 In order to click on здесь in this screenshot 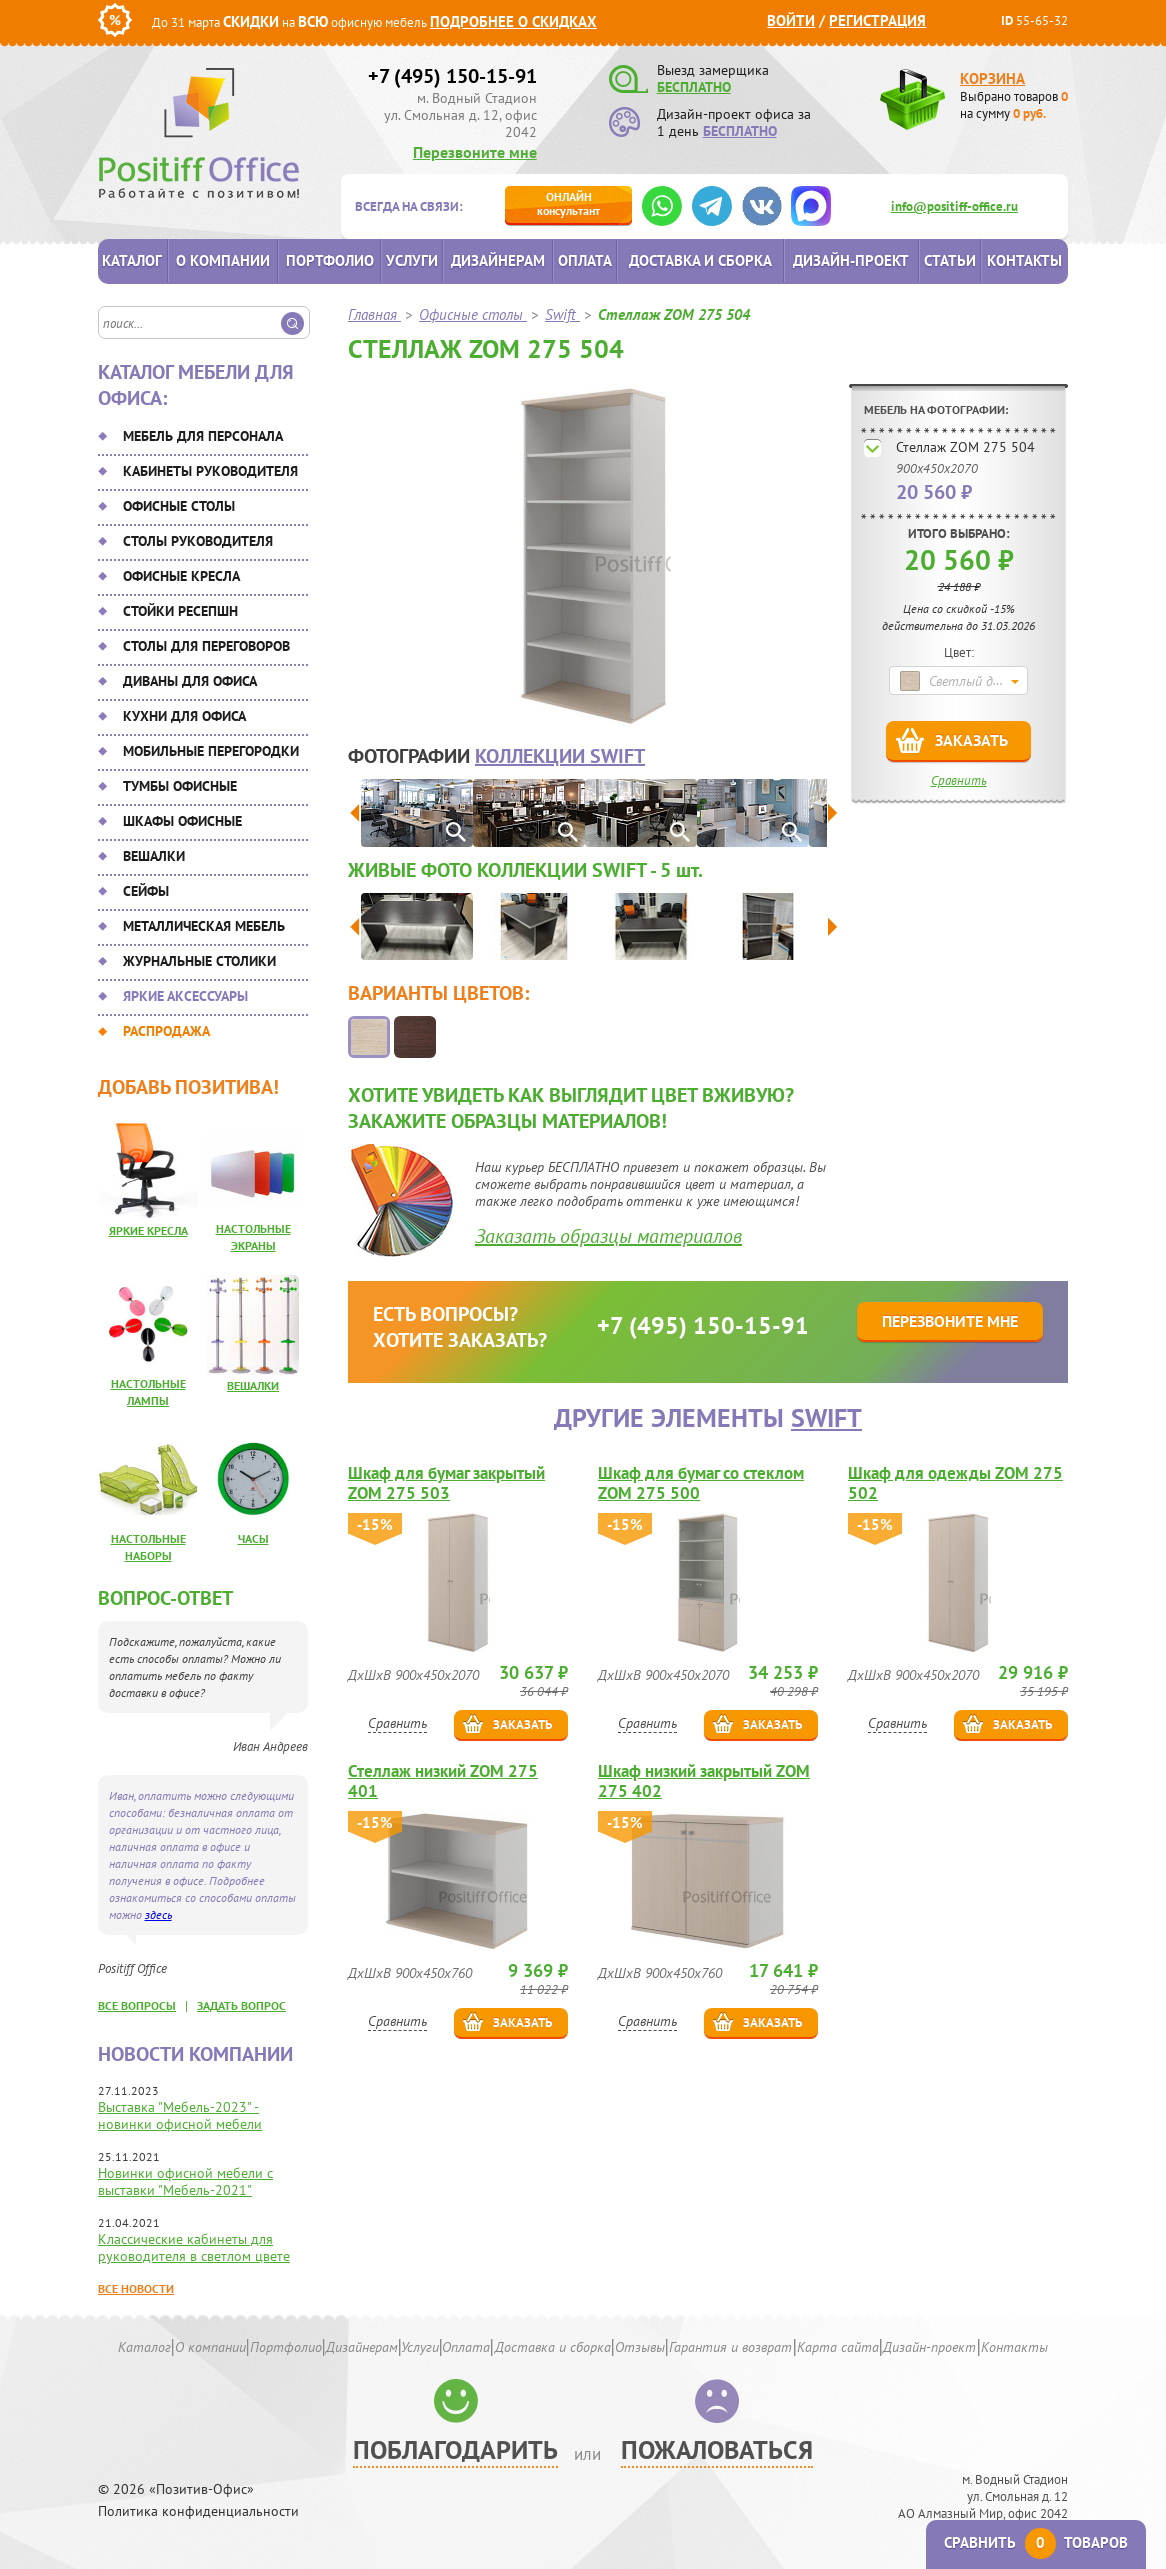, I will do `click(158, 1914)`.